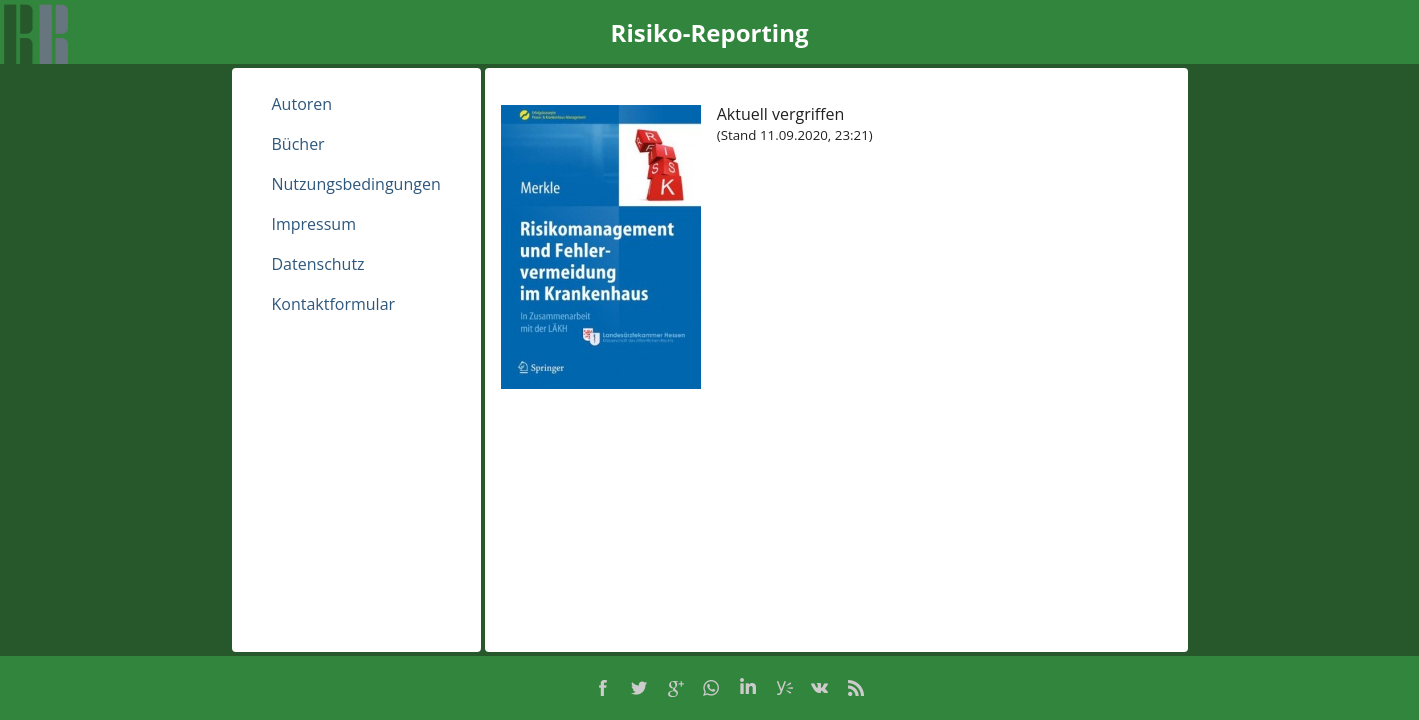 This screenshot has width=1419, height=720. Describe the element at coordinates (314, 224) in the screenshot. I see `Impressum` at that location.